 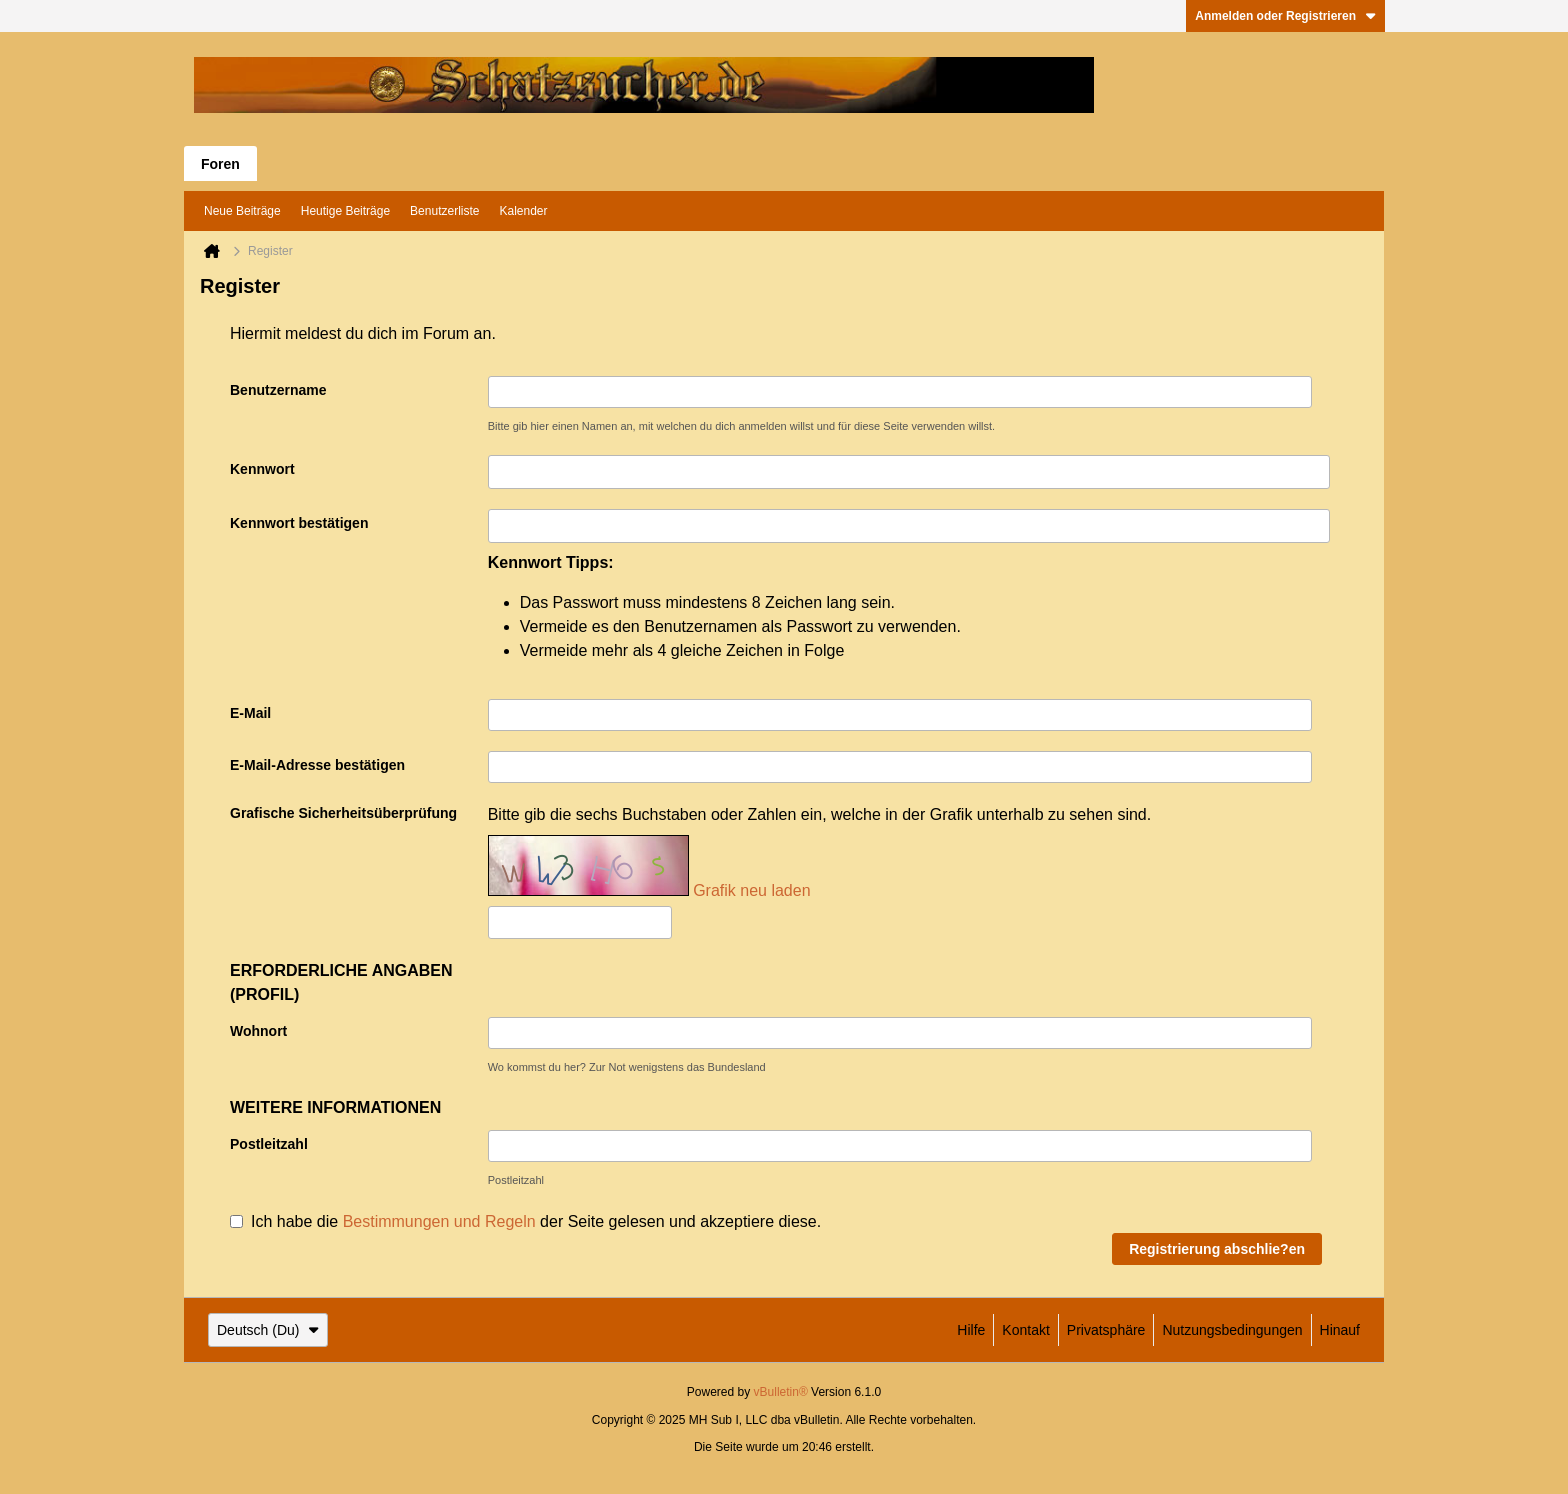 I want to click on Kontakt, so click(x=1025, y=1330).